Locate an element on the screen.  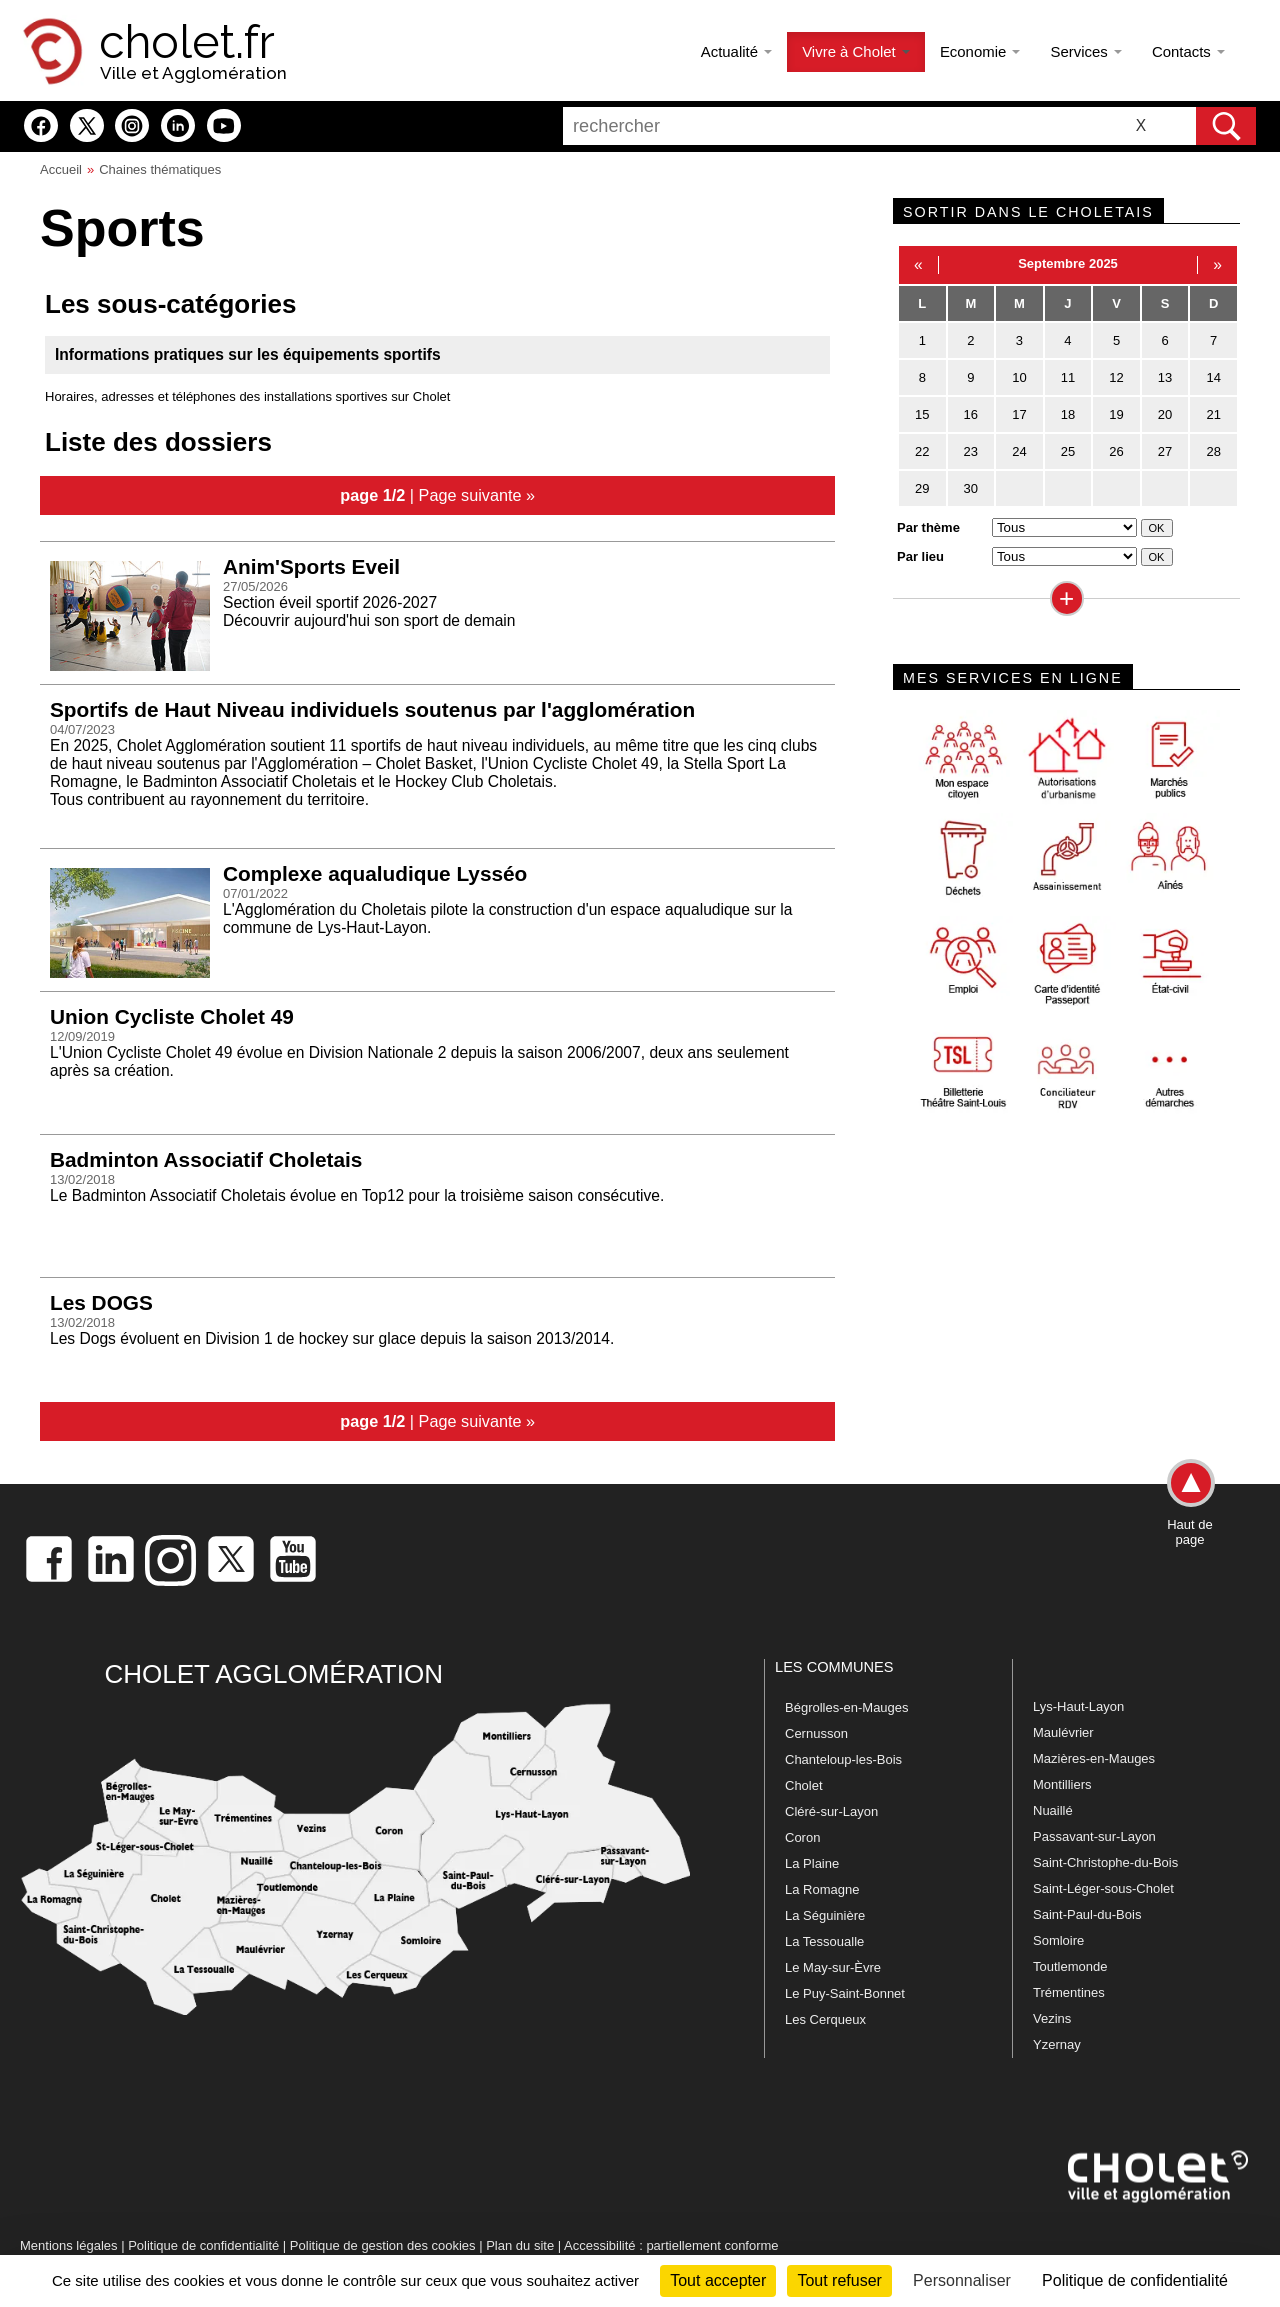
Badminton Associatif Choletais is located at coordinates (206, 1159).